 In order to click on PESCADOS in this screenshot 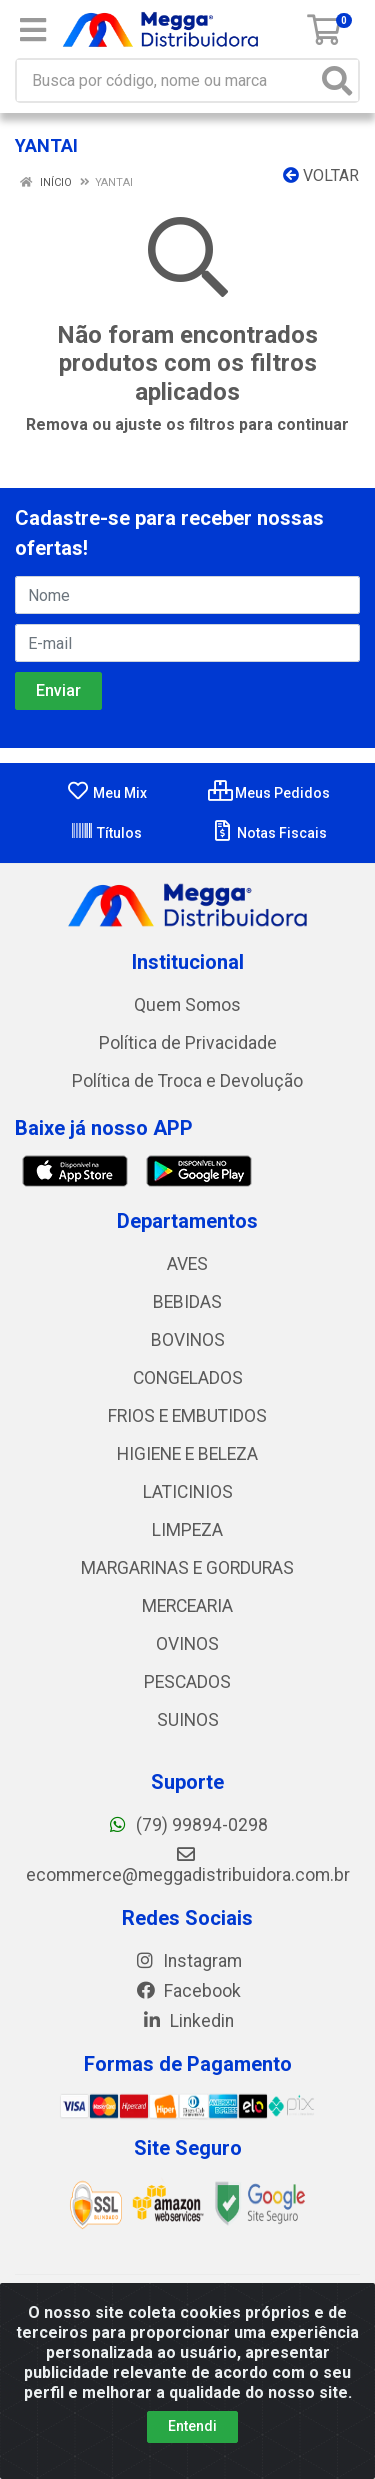, I will do `click(187, 1682)`.